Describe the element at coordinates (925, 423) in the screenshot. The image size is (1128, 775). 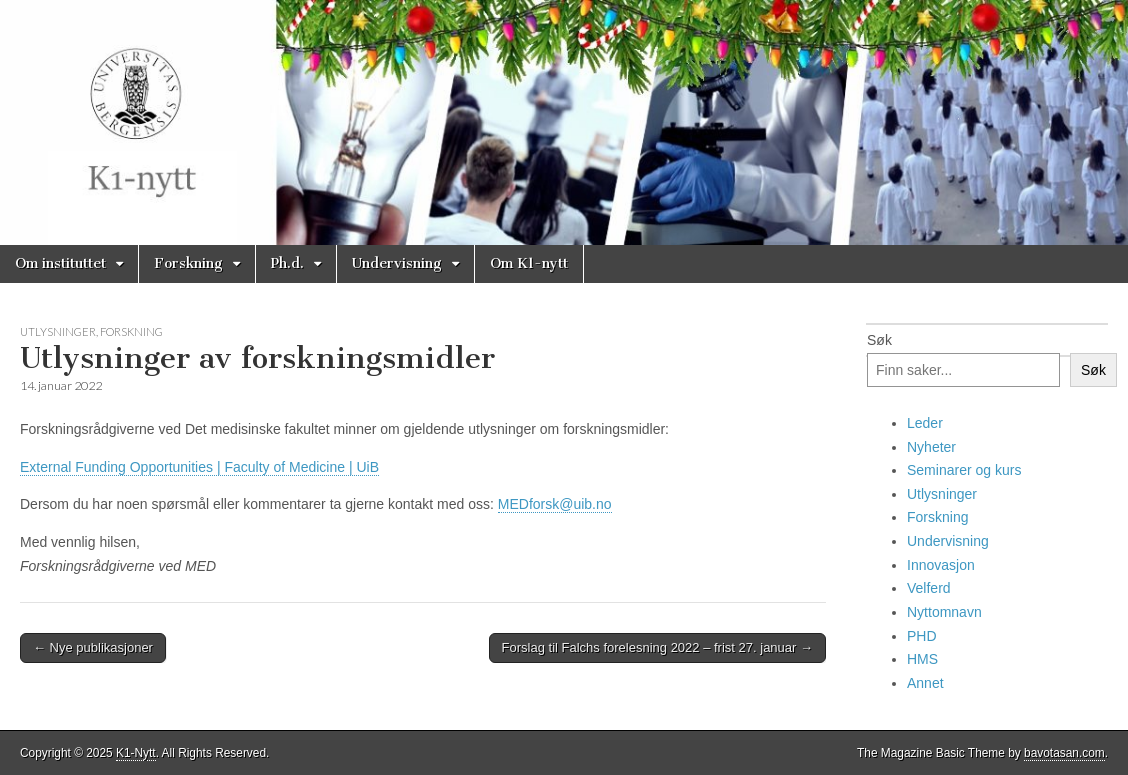
I see `Leder` at that location.